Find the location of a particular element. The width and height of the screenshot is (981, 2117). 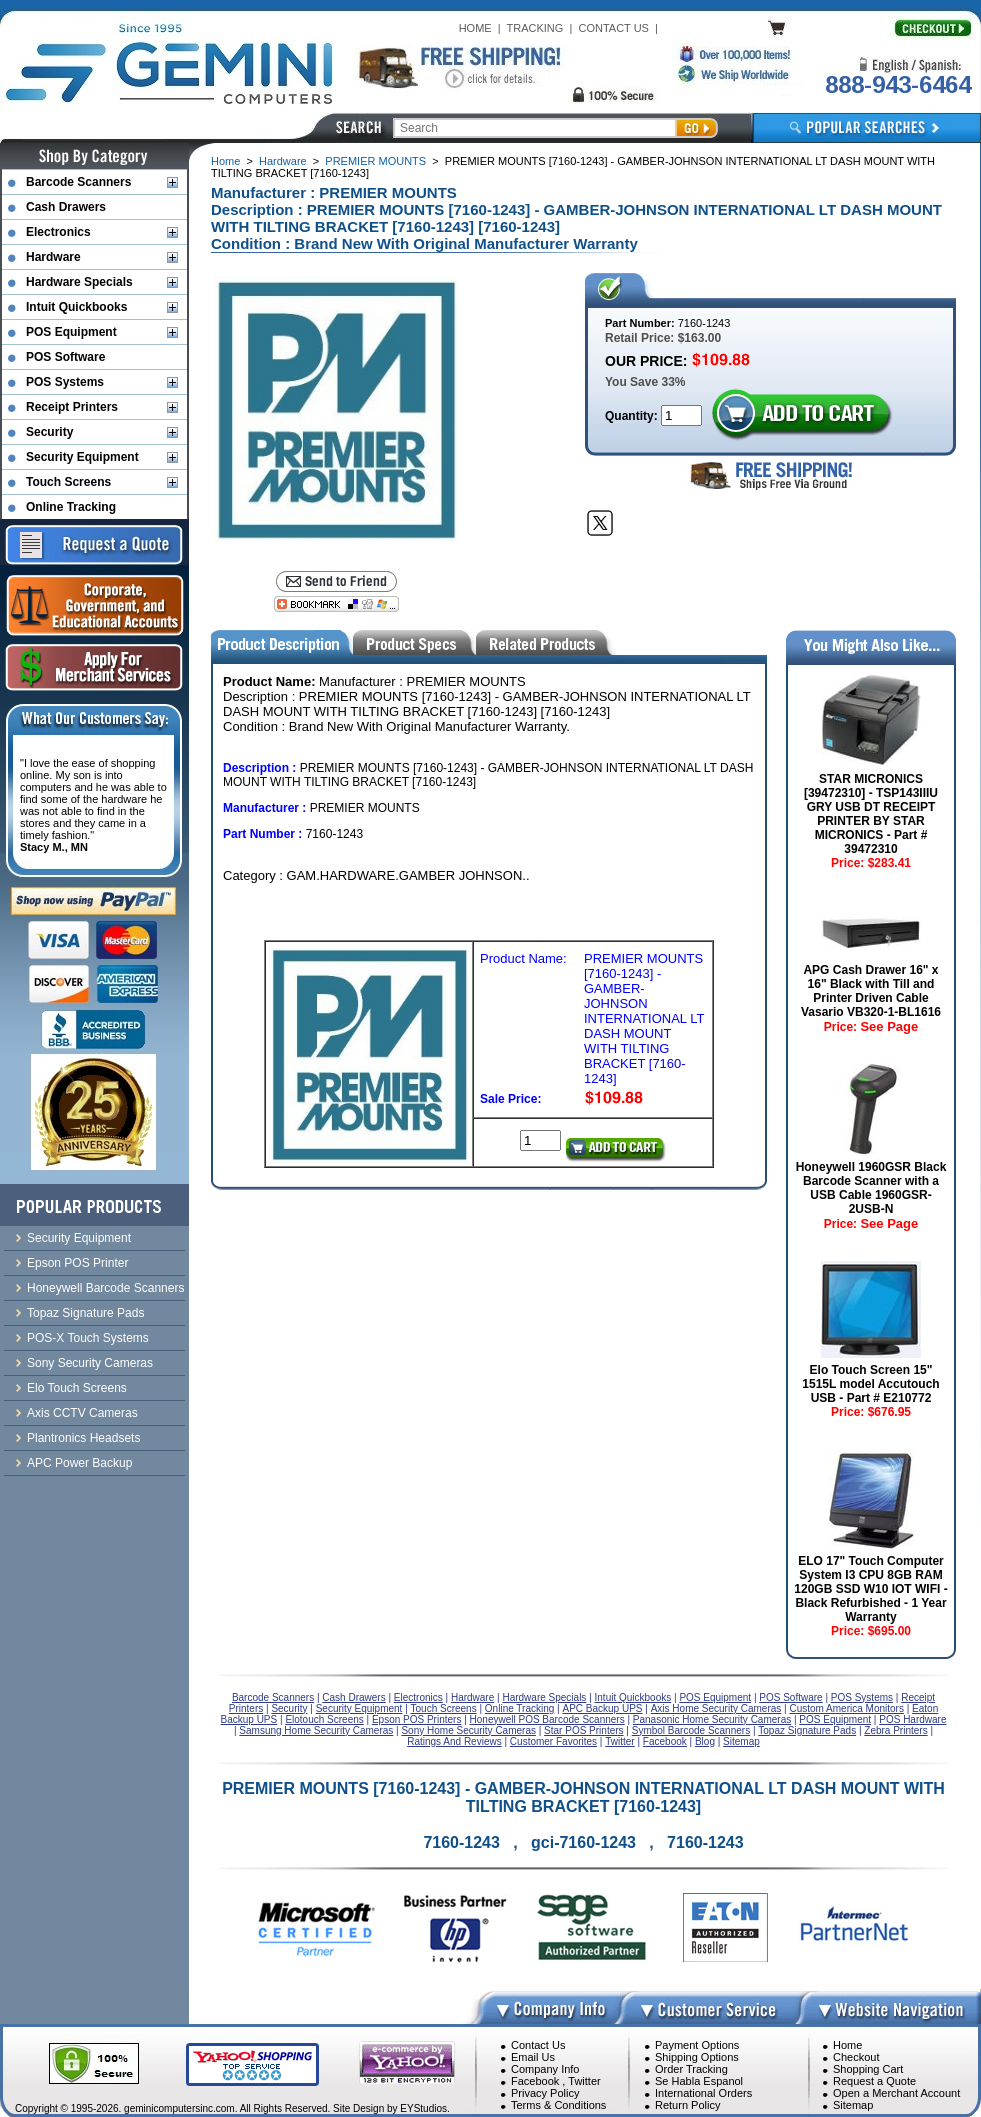

Payment Options is located at coordinates (697, 2045).